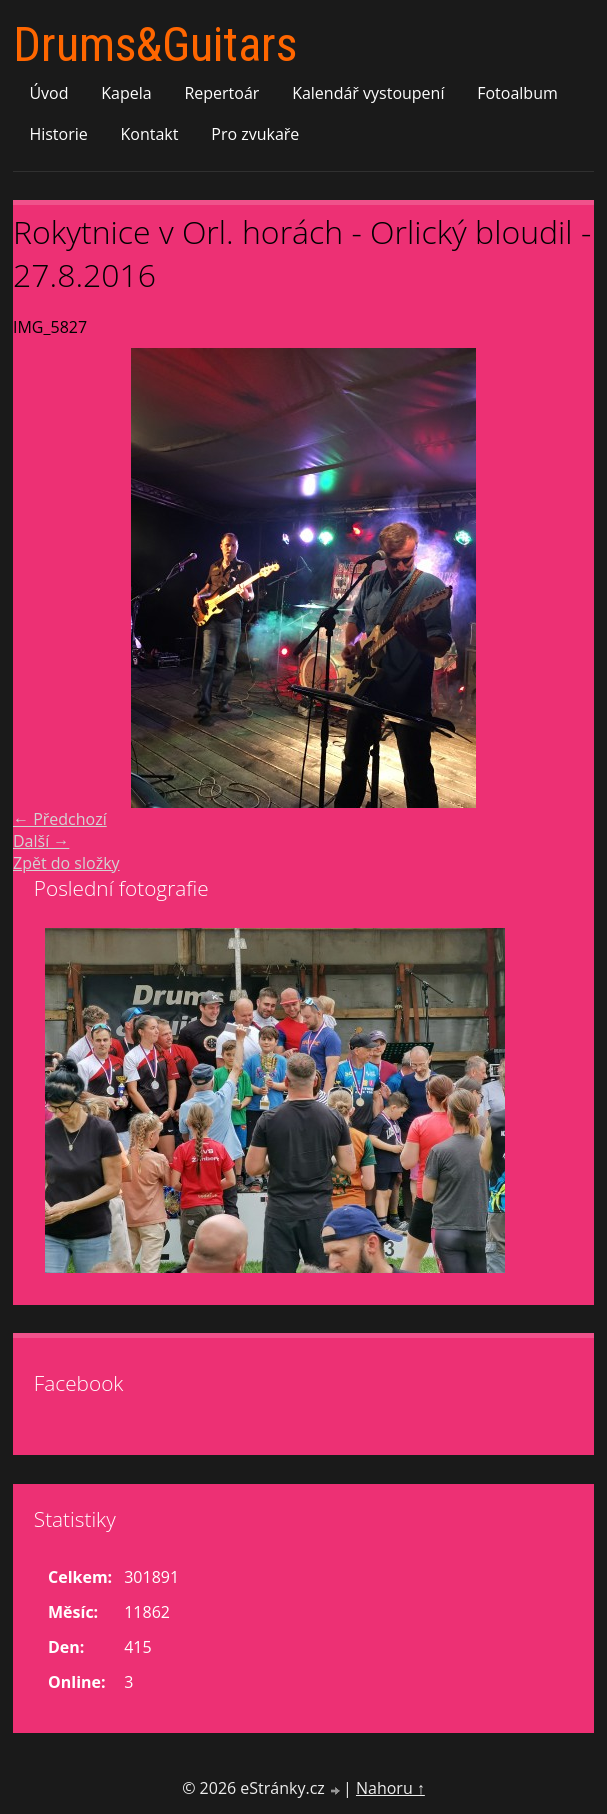 The height and width of the screenshot is (1814, 607). Describe the element at coordinates (390, 1788) in the screenshot. I see `Nahoru ↑` at that location.